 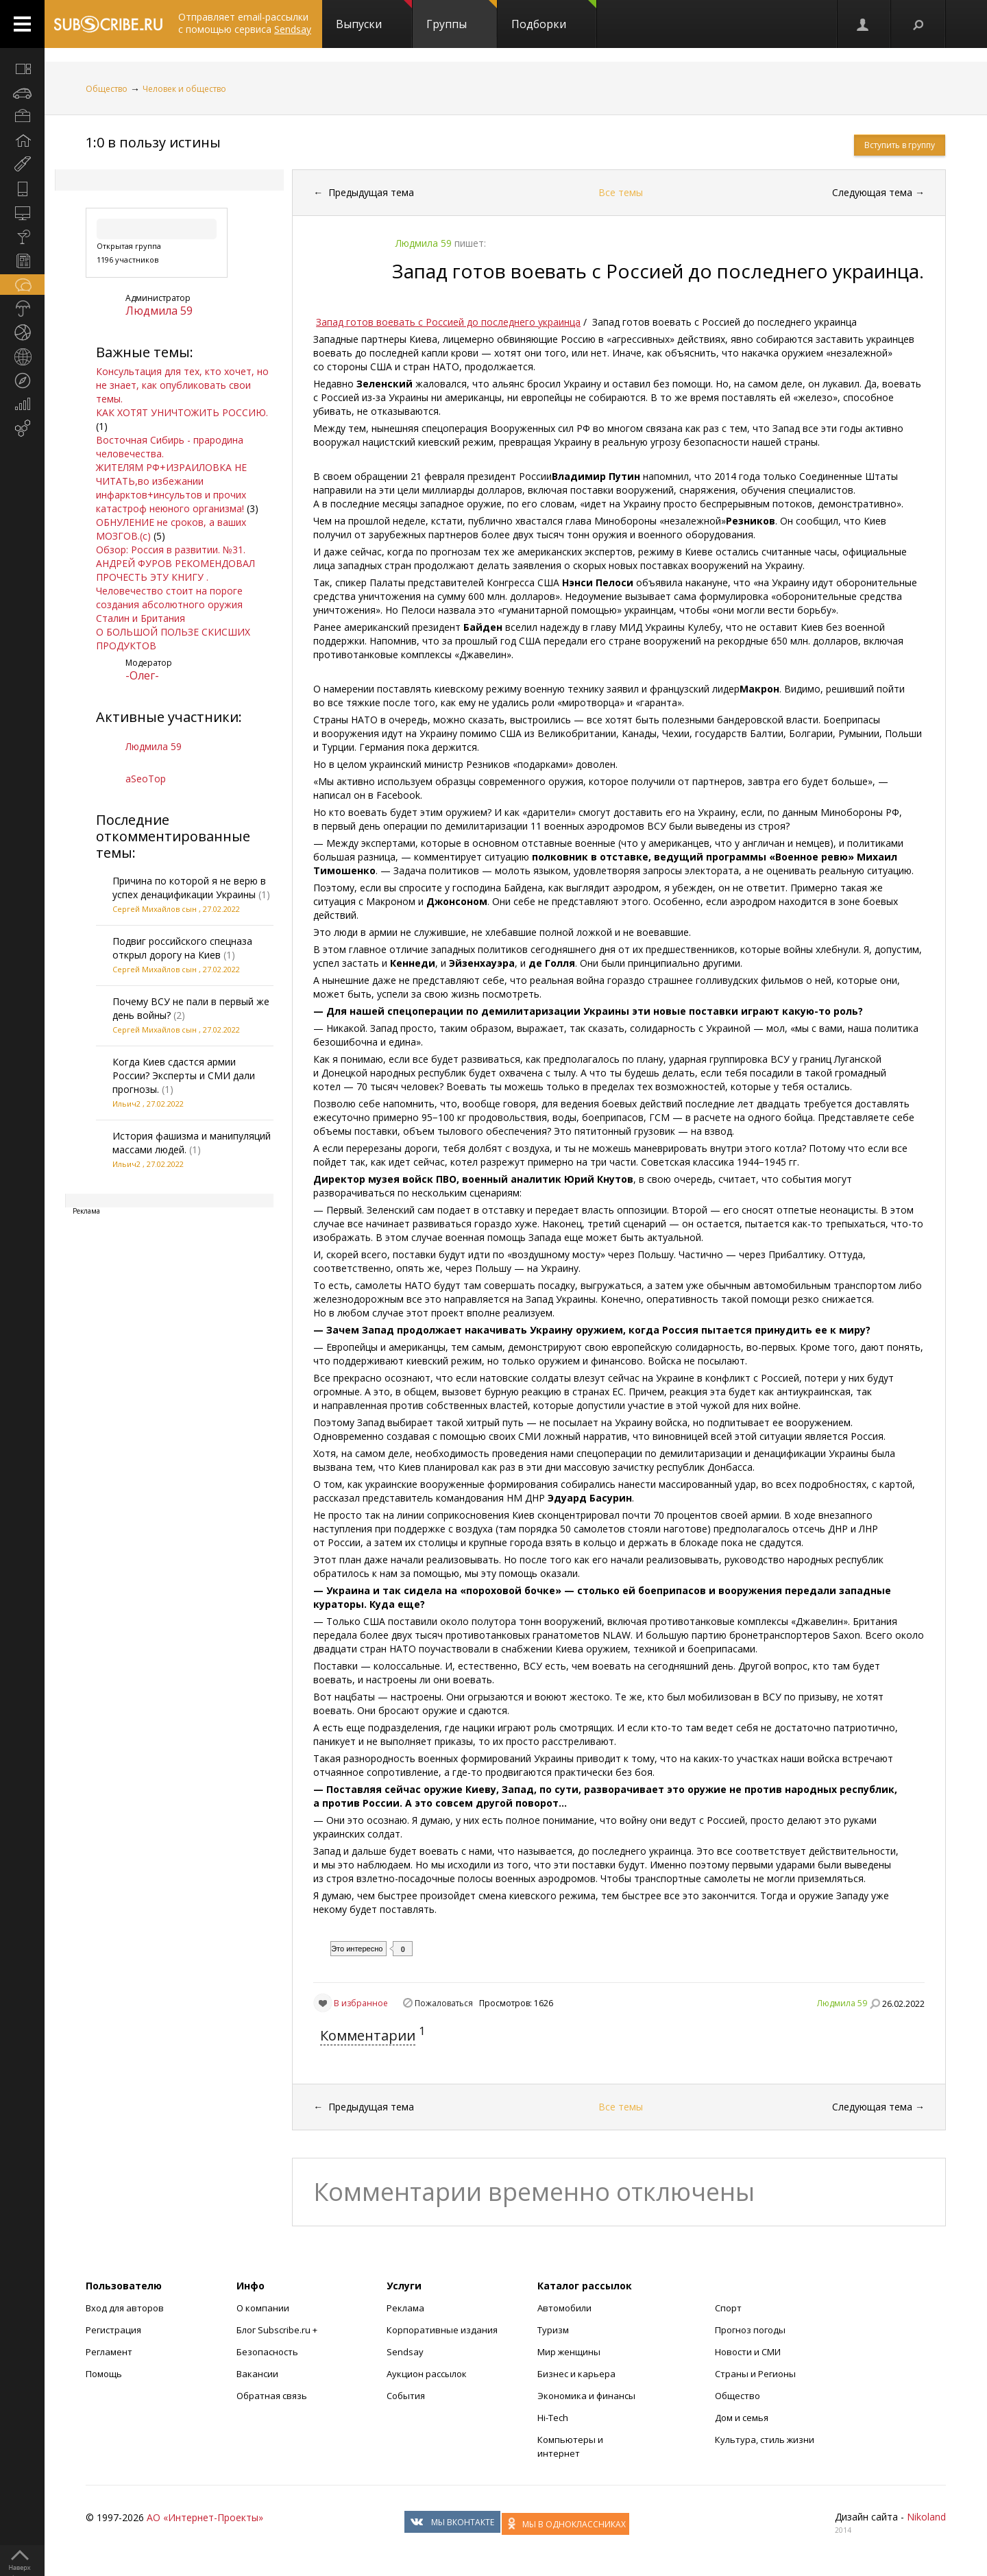 I want to click on Вступить в группу, so click(x=899, y=145).